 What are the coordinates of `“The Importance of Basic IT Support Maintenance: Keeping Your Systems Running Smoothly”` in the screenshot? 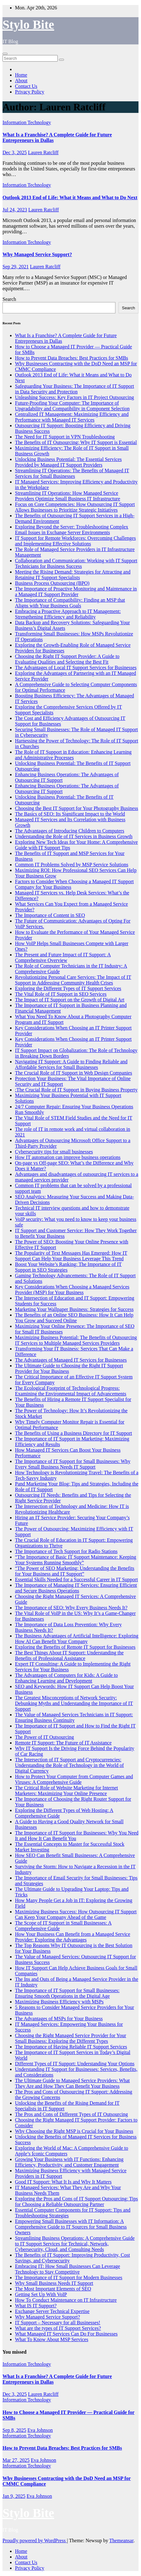 It's located at (75, 1559).